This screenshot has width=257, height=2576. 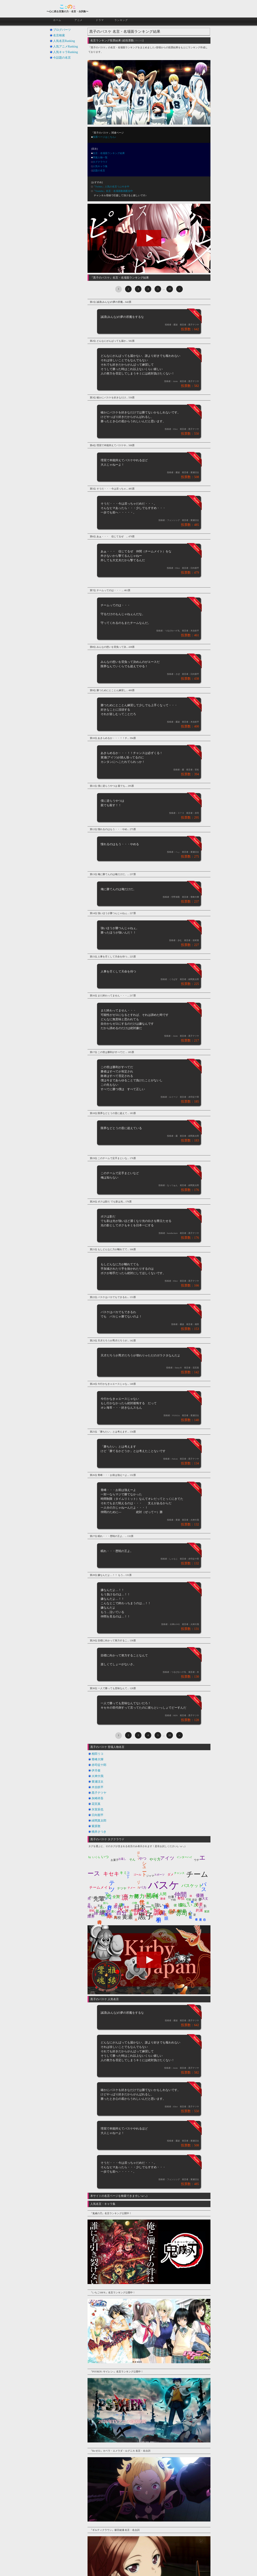 What do you see at coordinates (97, 1815) in the screenshot?
I see `日向順平` at bounding box center [97, 1815].